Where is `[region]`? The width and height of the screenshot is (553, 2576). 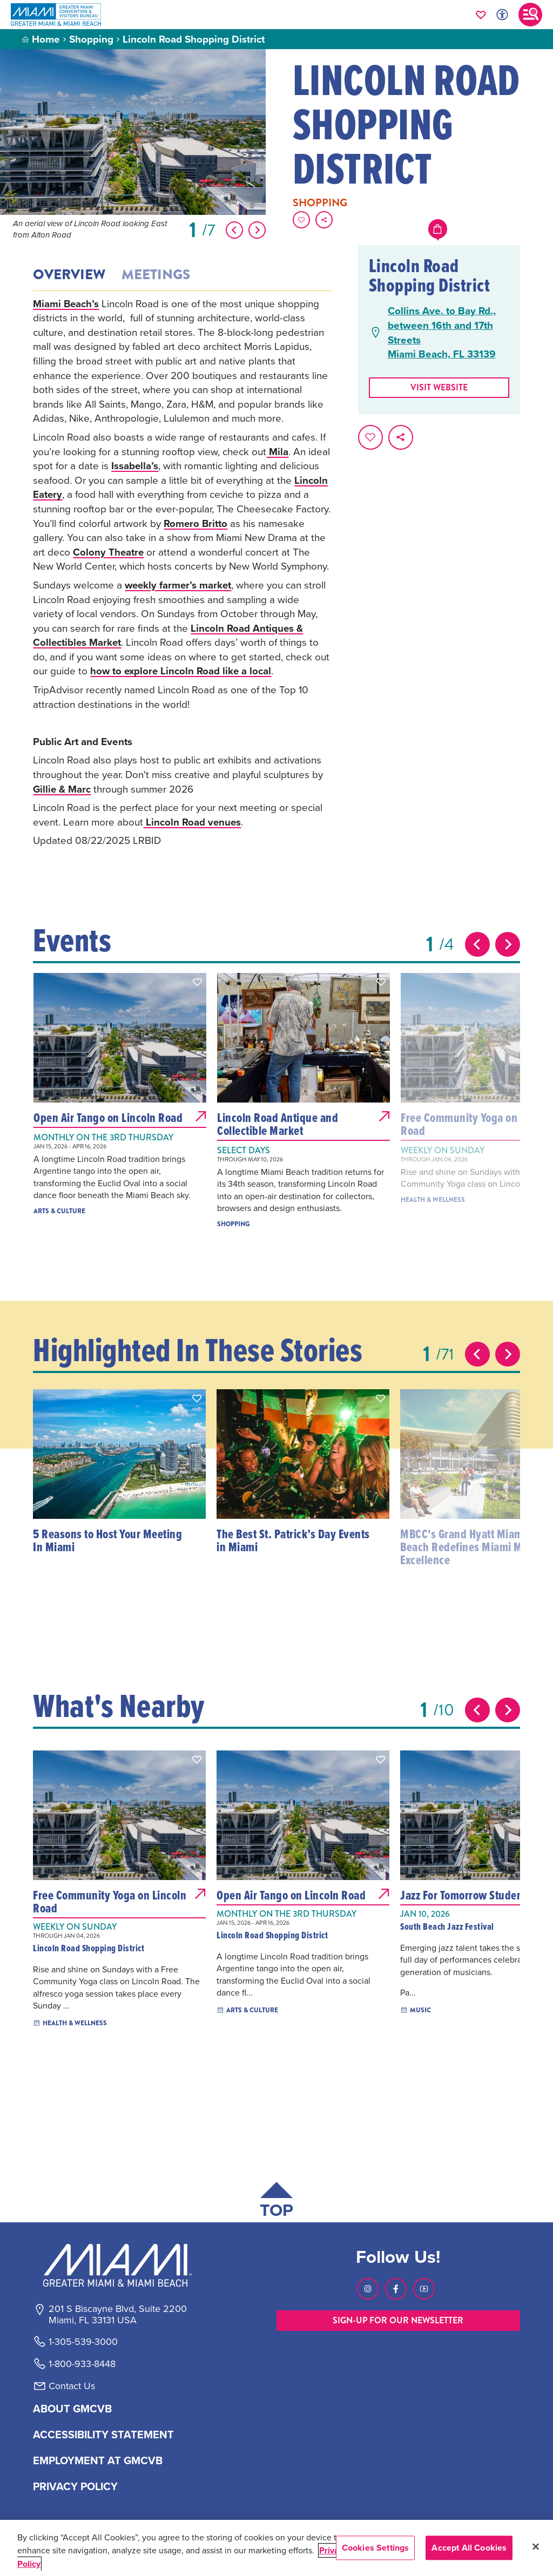 [region] is located at coordinates (276, 2548).